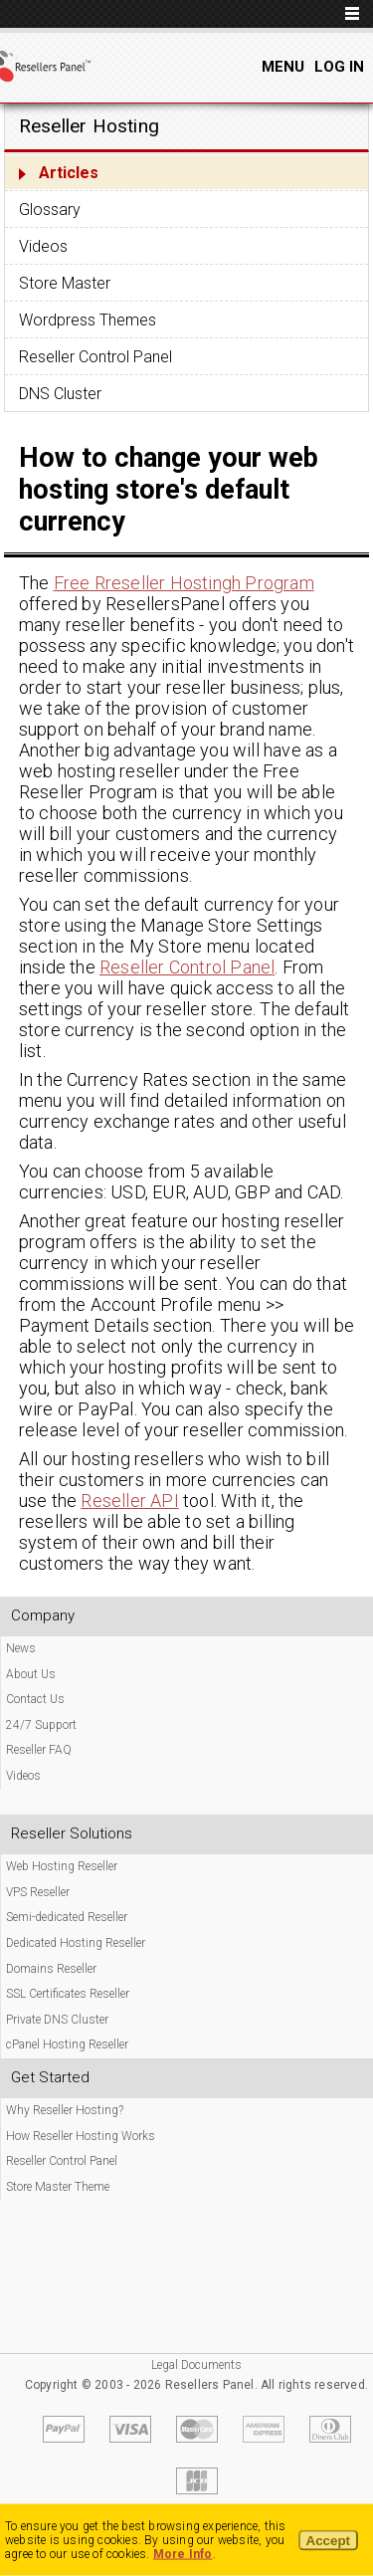 This screenshot has width=373, height=2576. Describe the element at coordinates (66, 1917) in the screenshot. I see `Semi-dedicated Reseller` at that location.